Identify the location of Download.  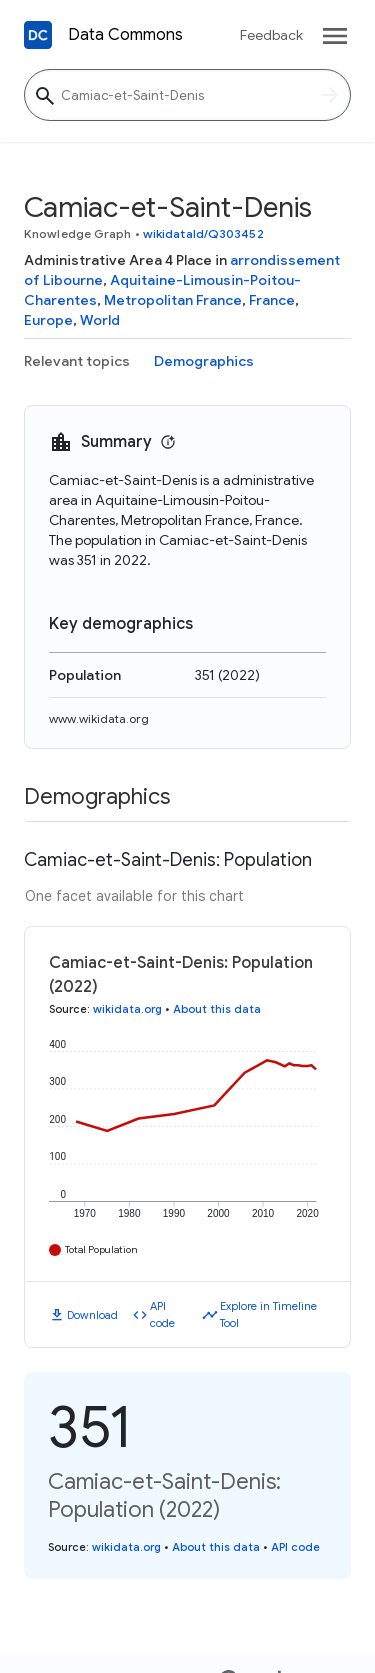
(92, 1315).